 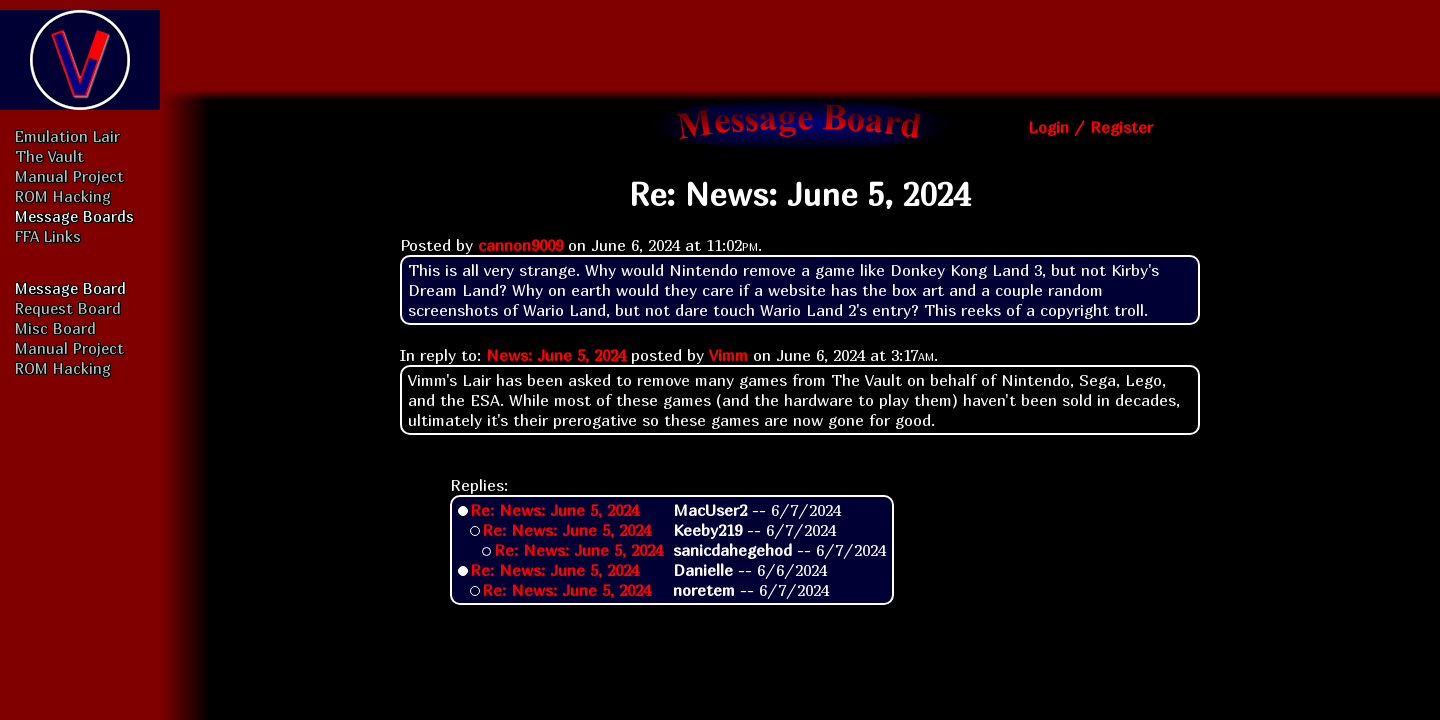 I want to click on Vimm, so click(x=728, y=355).